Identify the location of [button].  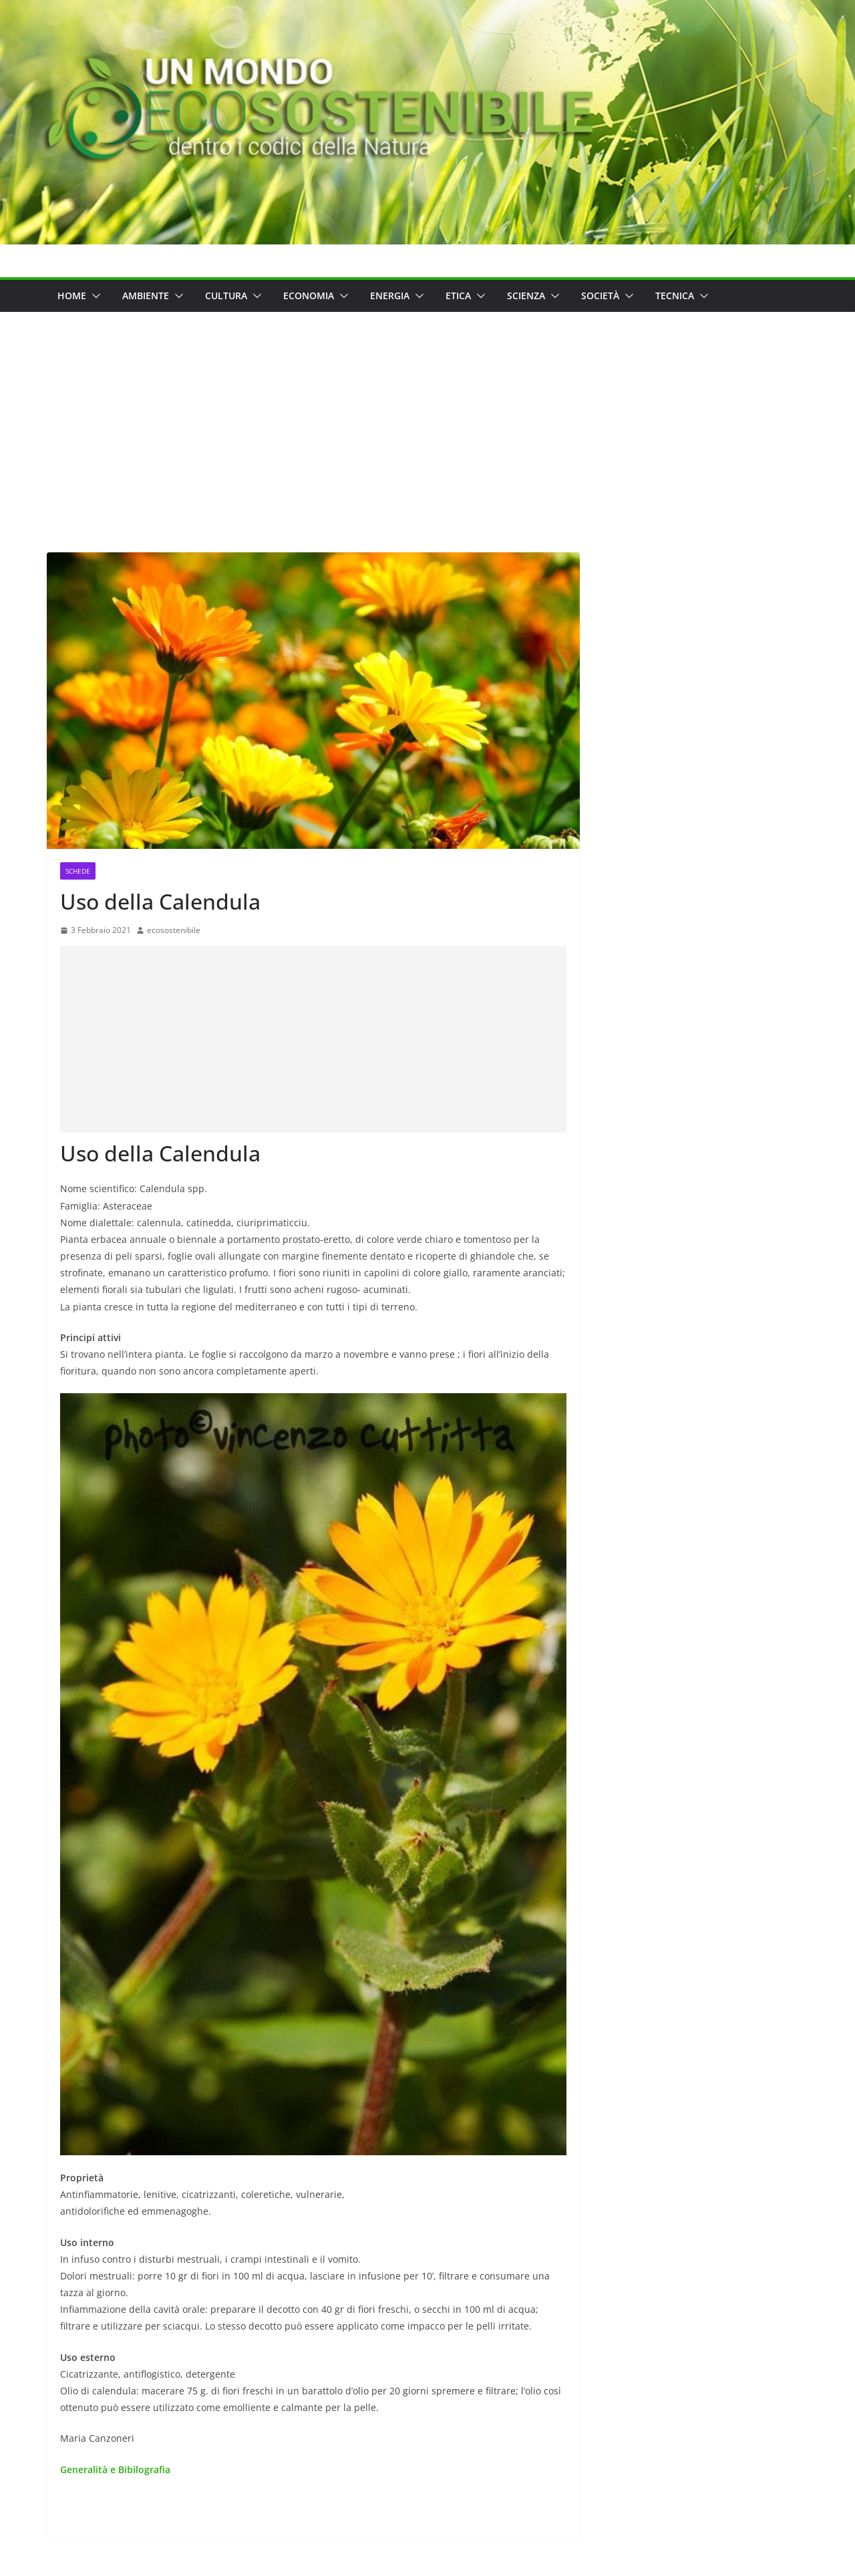
(93, 296).